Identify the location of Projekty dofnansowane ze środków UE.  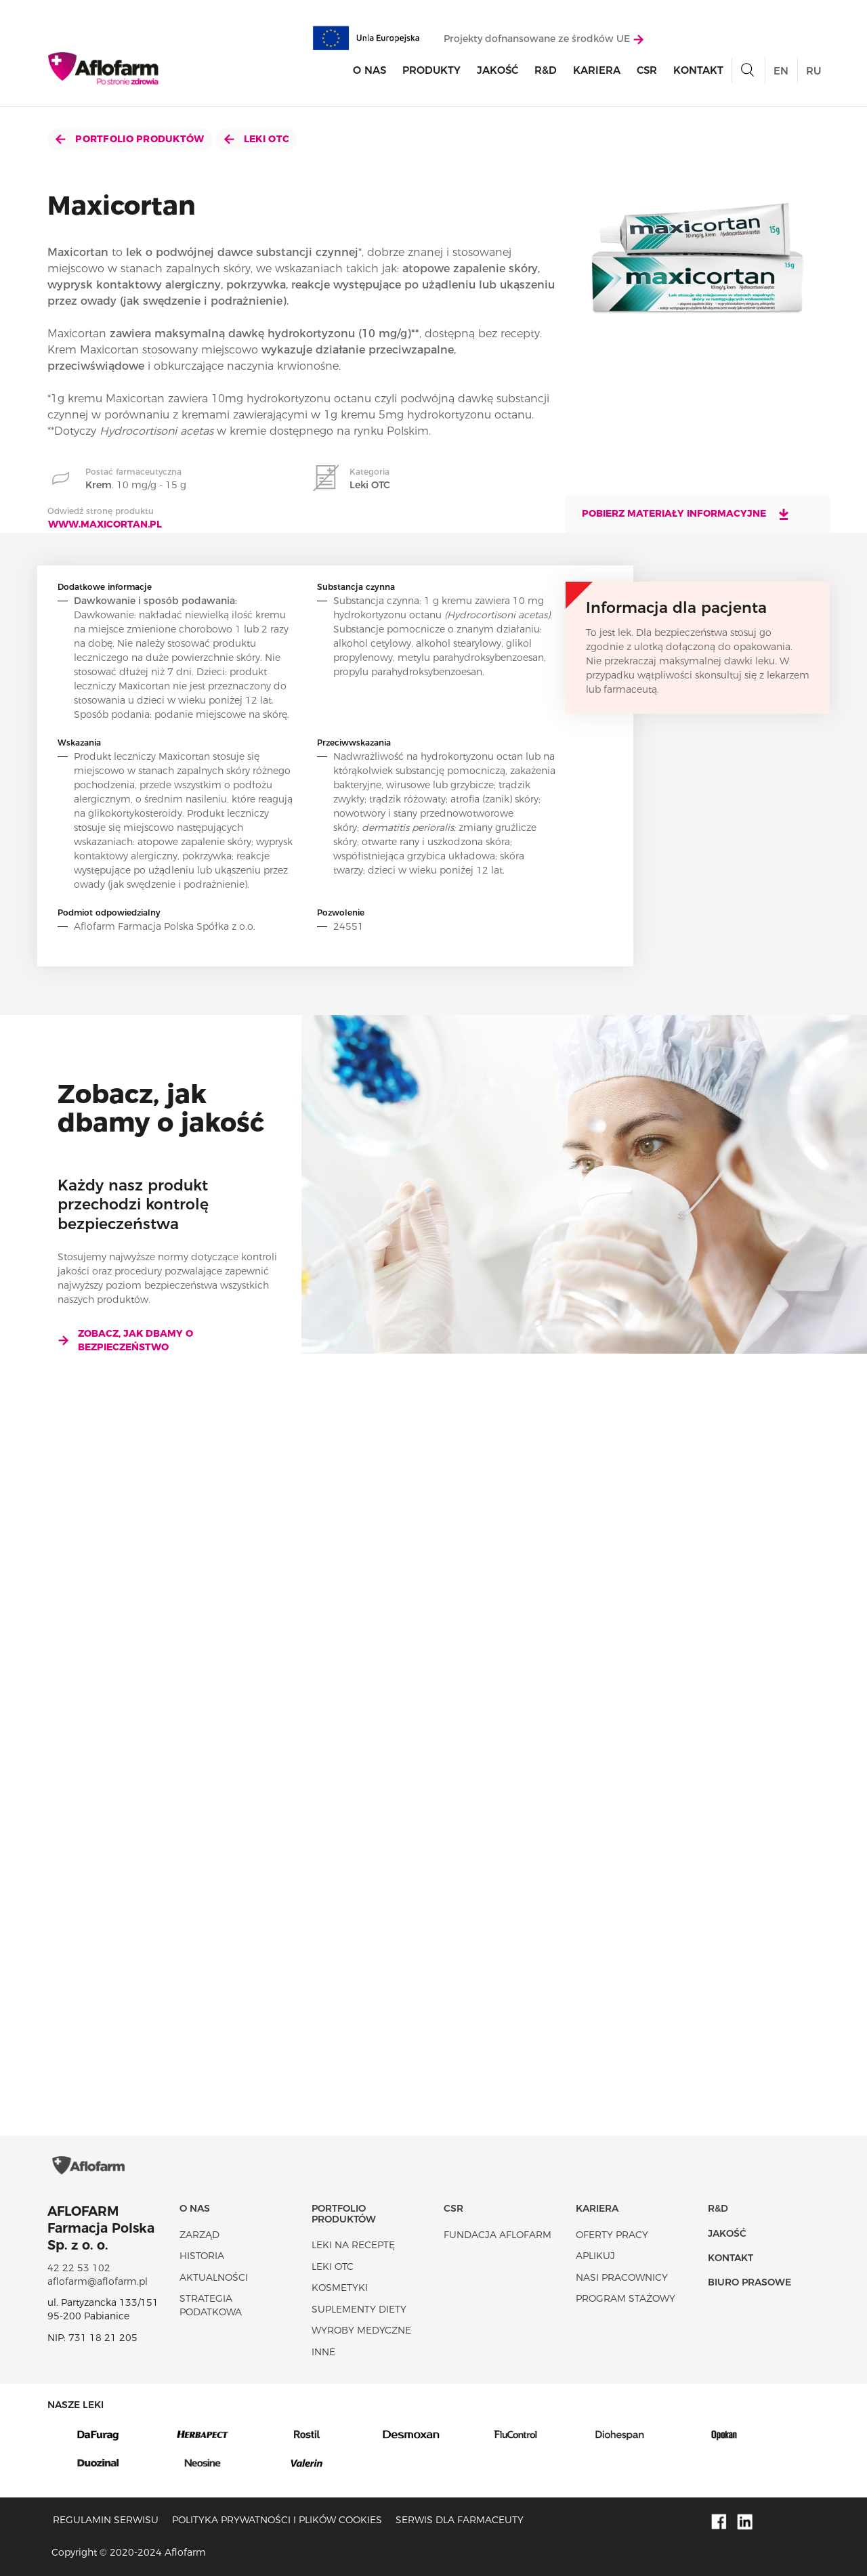
(543, 39).